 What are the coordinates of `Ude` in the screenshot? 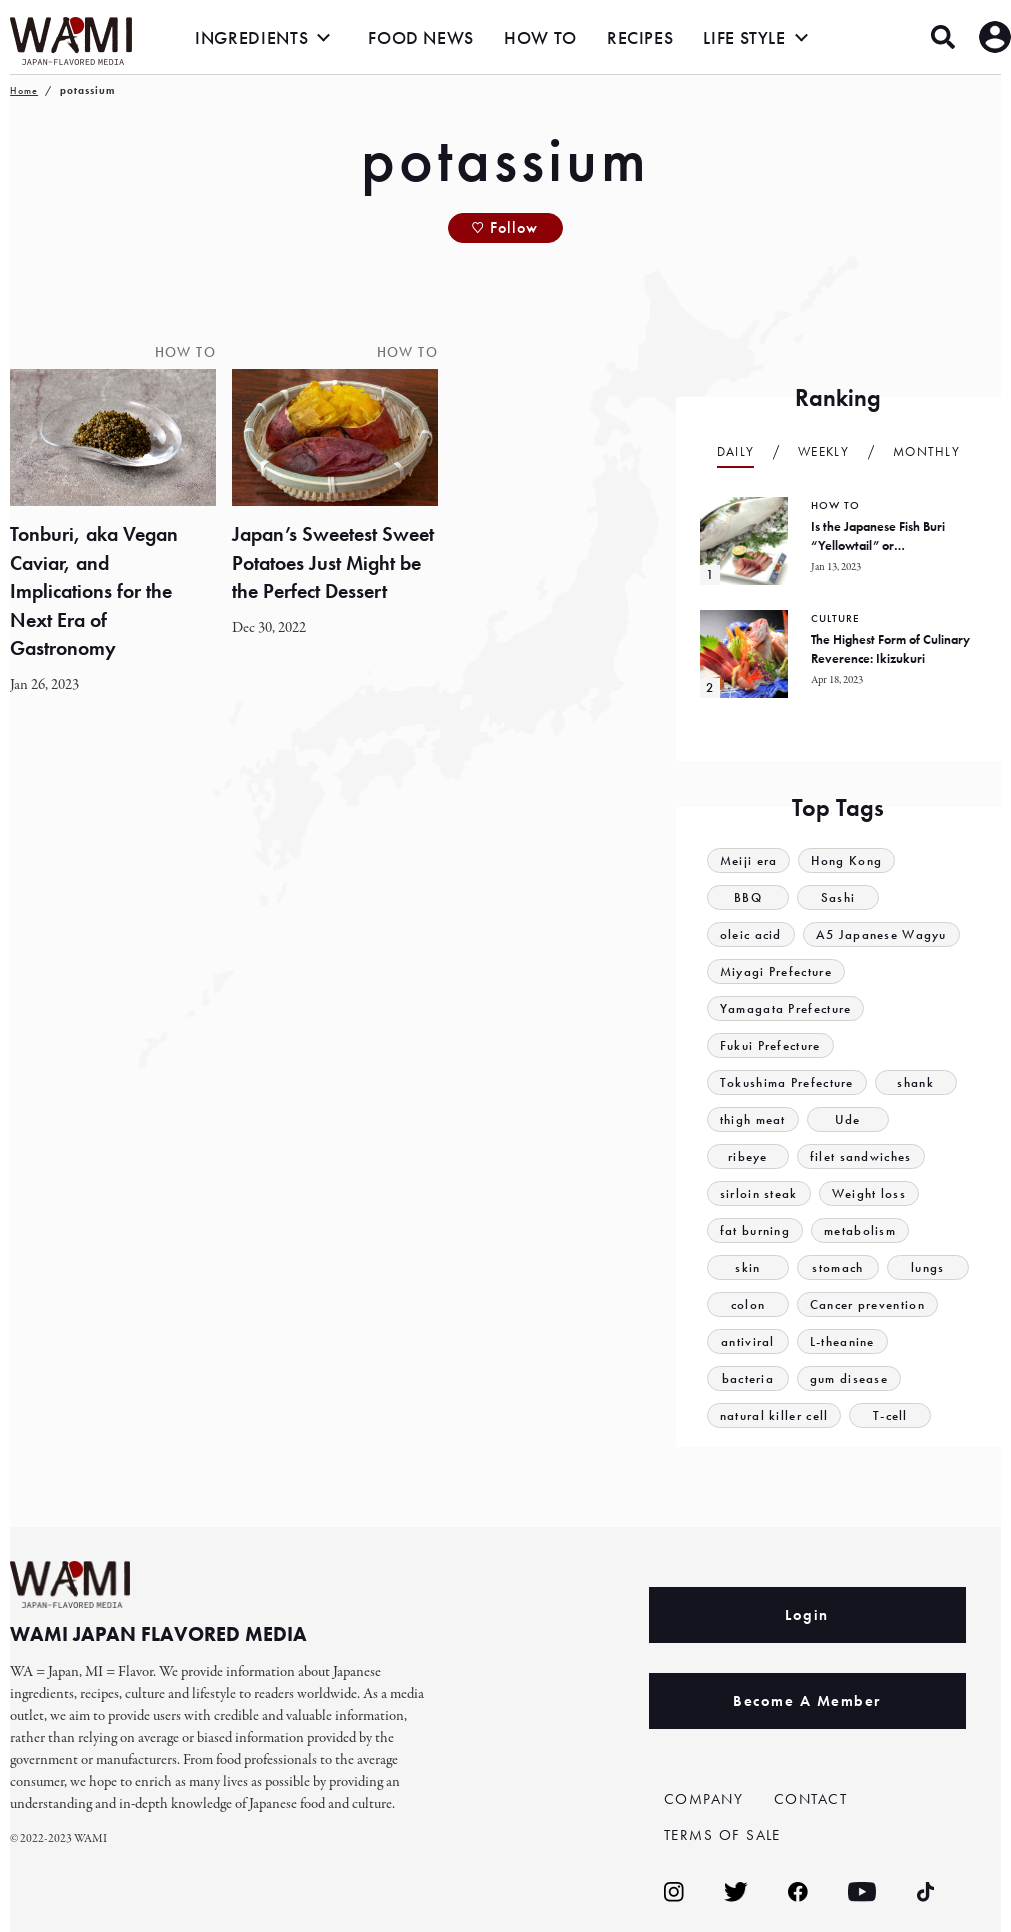 It's located at (848, 1119).